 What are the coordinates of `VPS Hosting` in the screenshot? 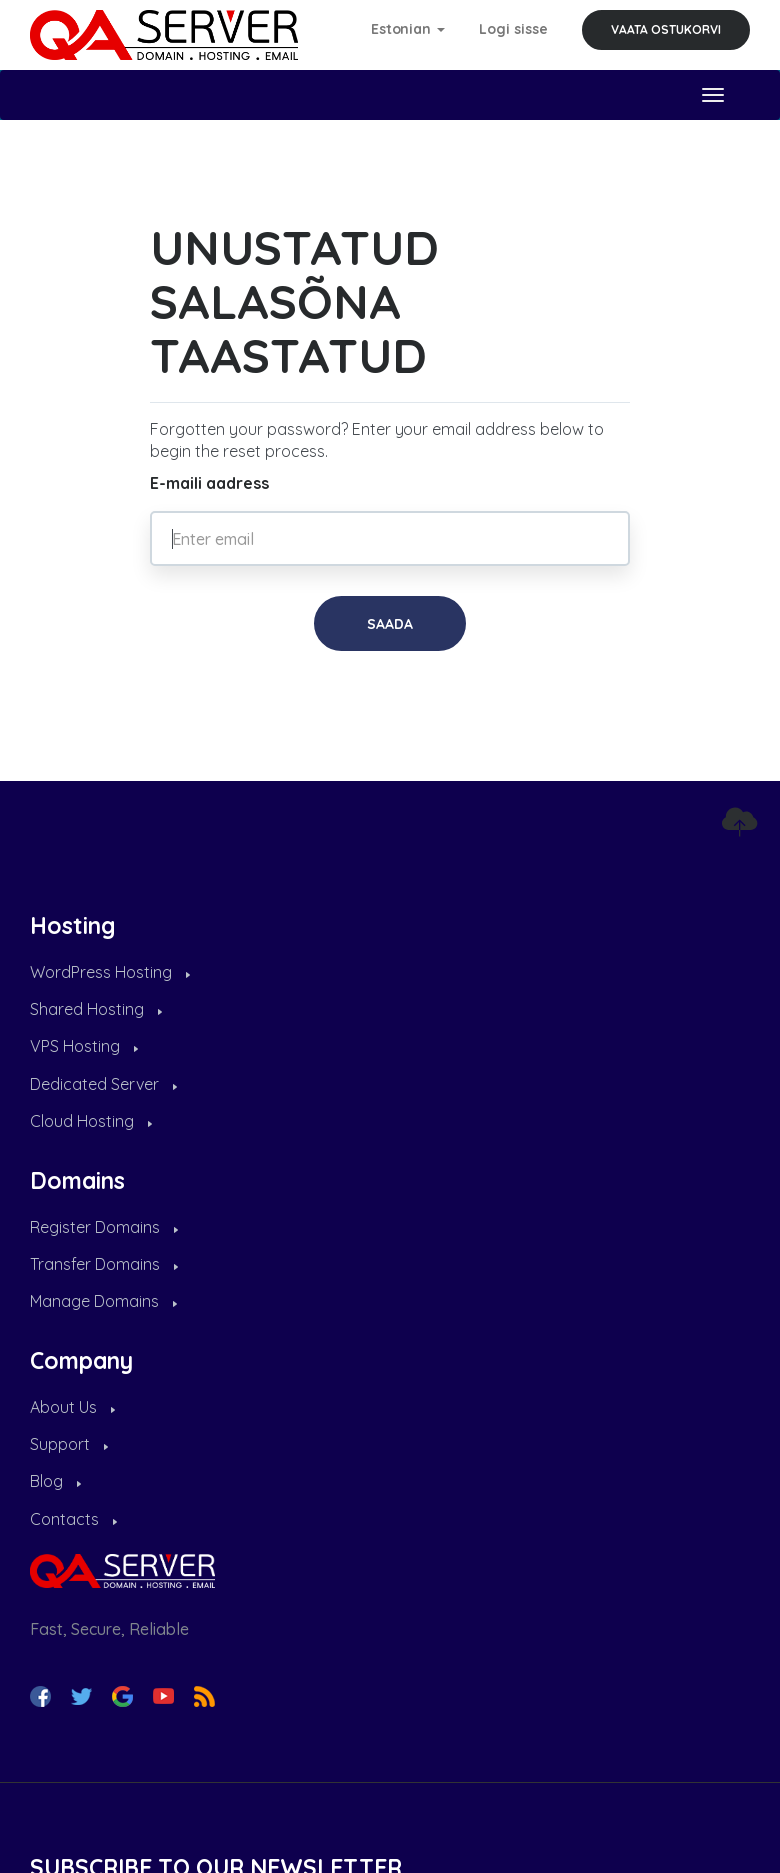 It's located at (84, 1046).